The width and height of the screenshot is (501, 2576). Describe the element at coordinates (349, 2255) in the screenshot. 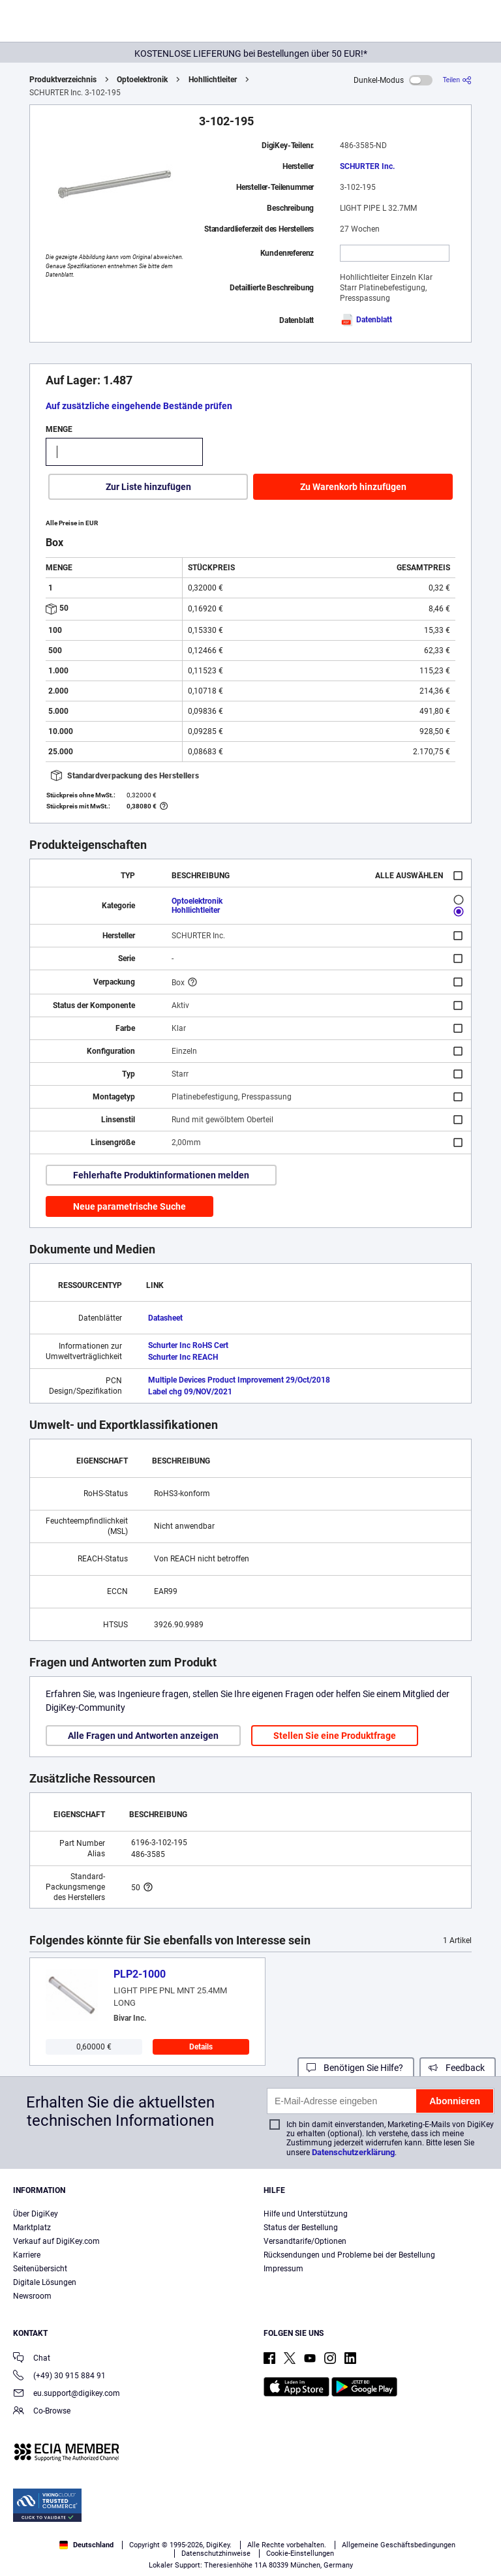

I see `Rücksendungen und Probleme bei der Bestellung` at that location.